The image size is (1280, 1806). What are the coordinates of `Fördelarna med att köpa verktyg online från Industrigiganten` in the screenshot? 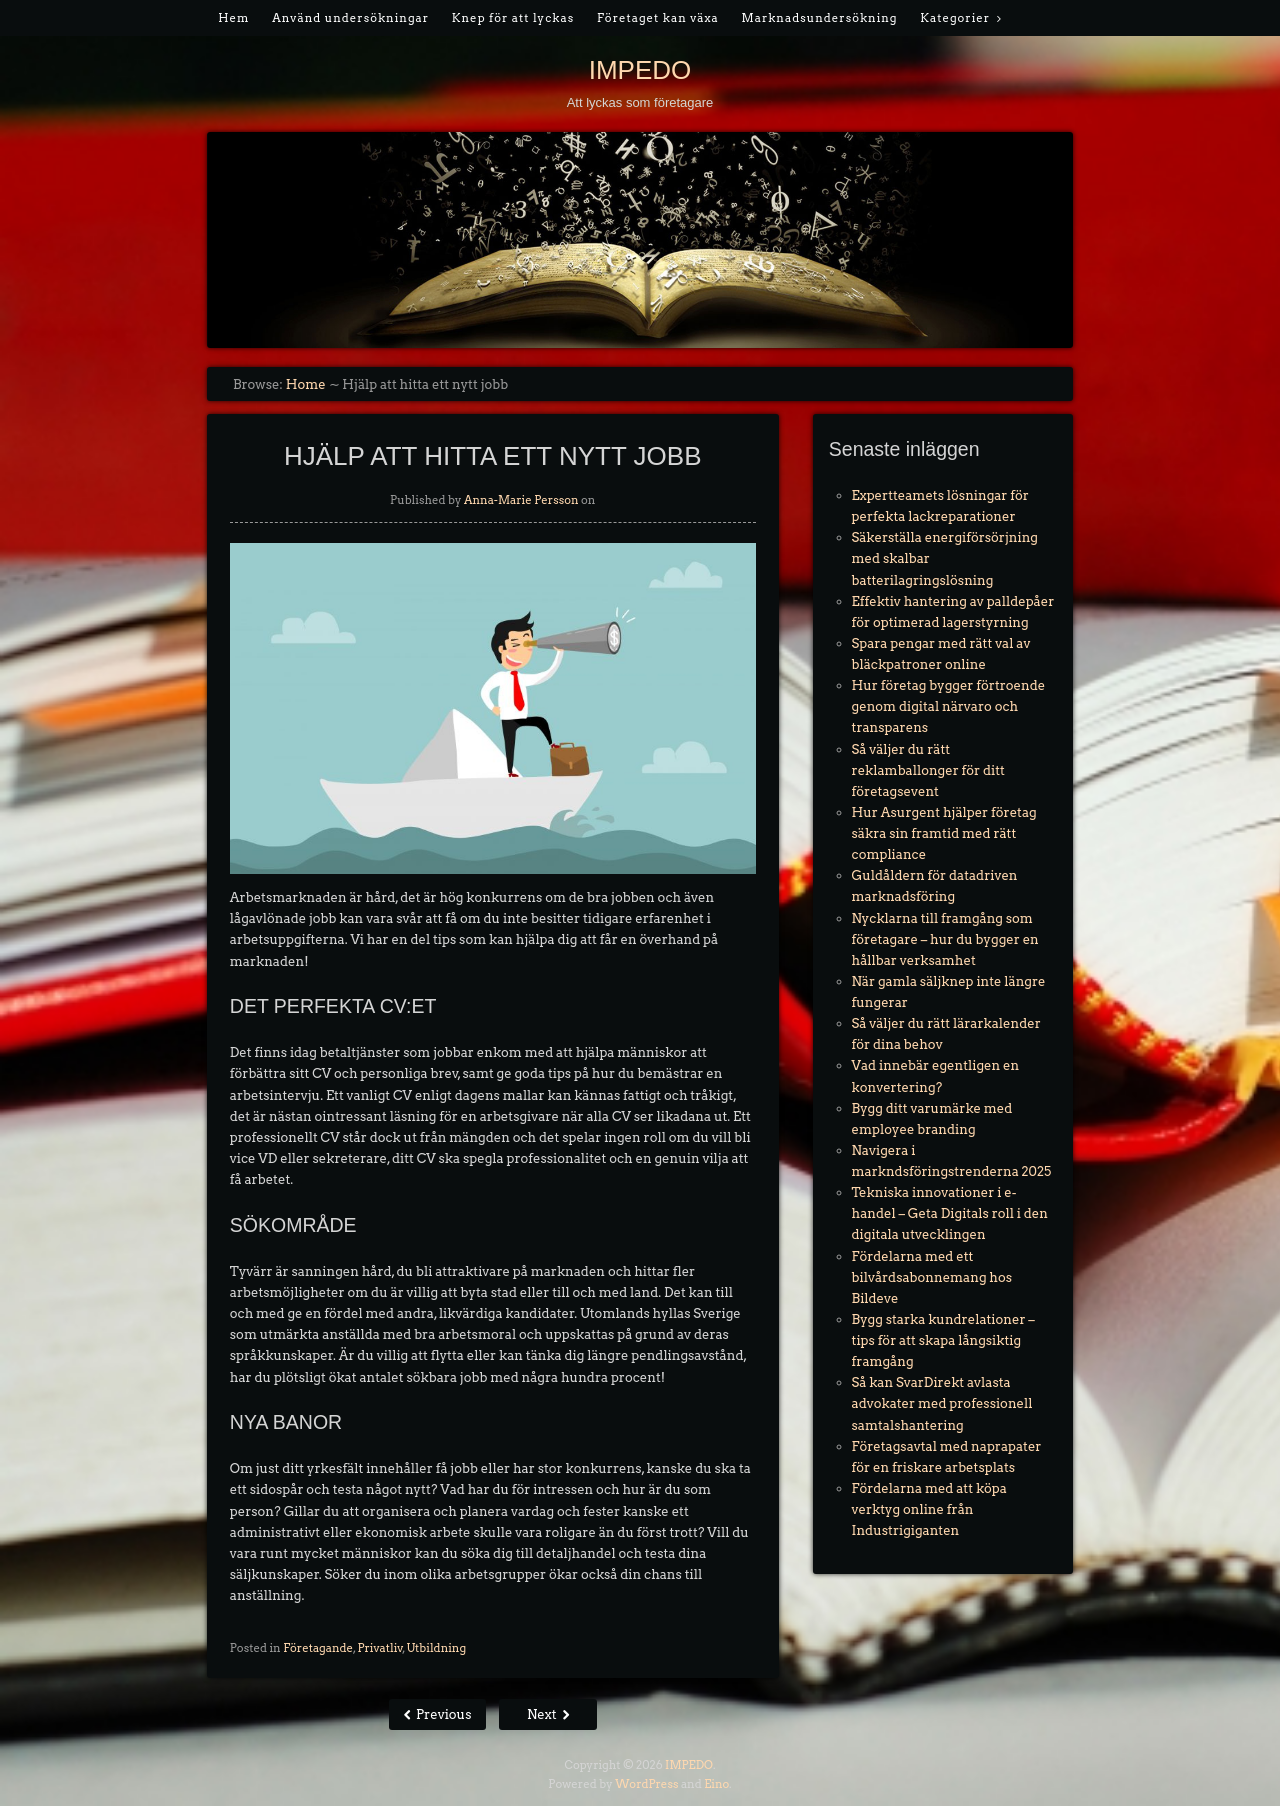 It's located at (929, 1509).